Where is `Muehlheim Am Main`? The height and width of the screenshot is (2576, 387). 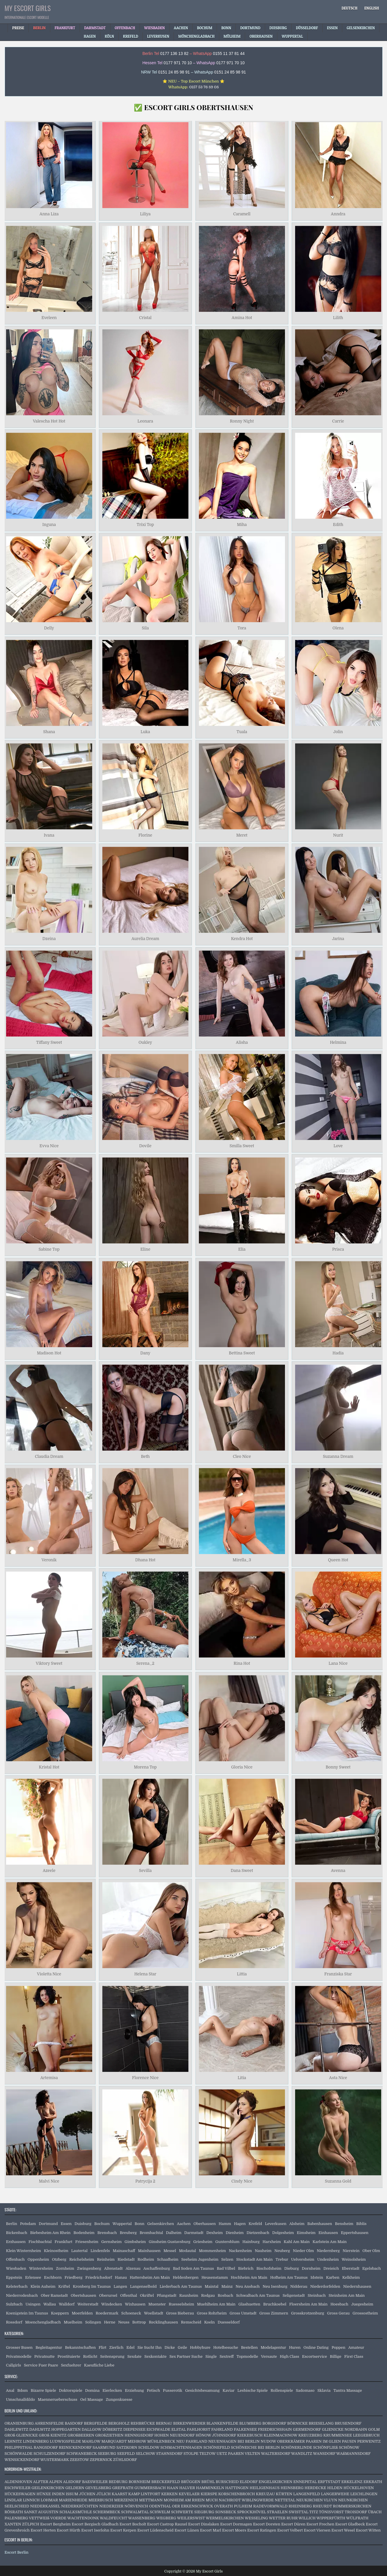
Muehlheim Am Main is located at coordinates (216, 2304).